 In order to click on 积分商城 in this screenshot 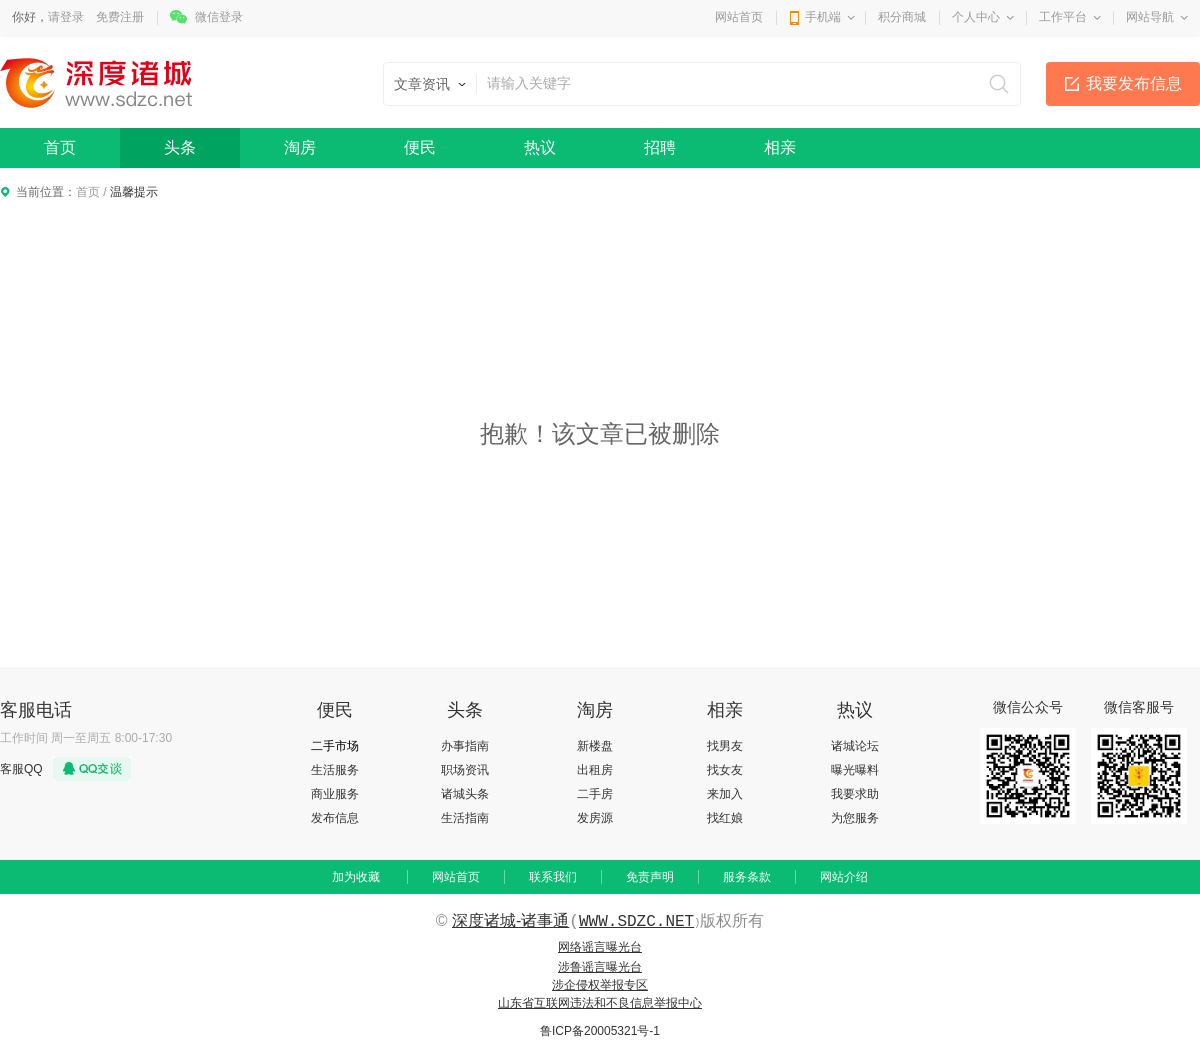, I will do `click(902, 17)`.